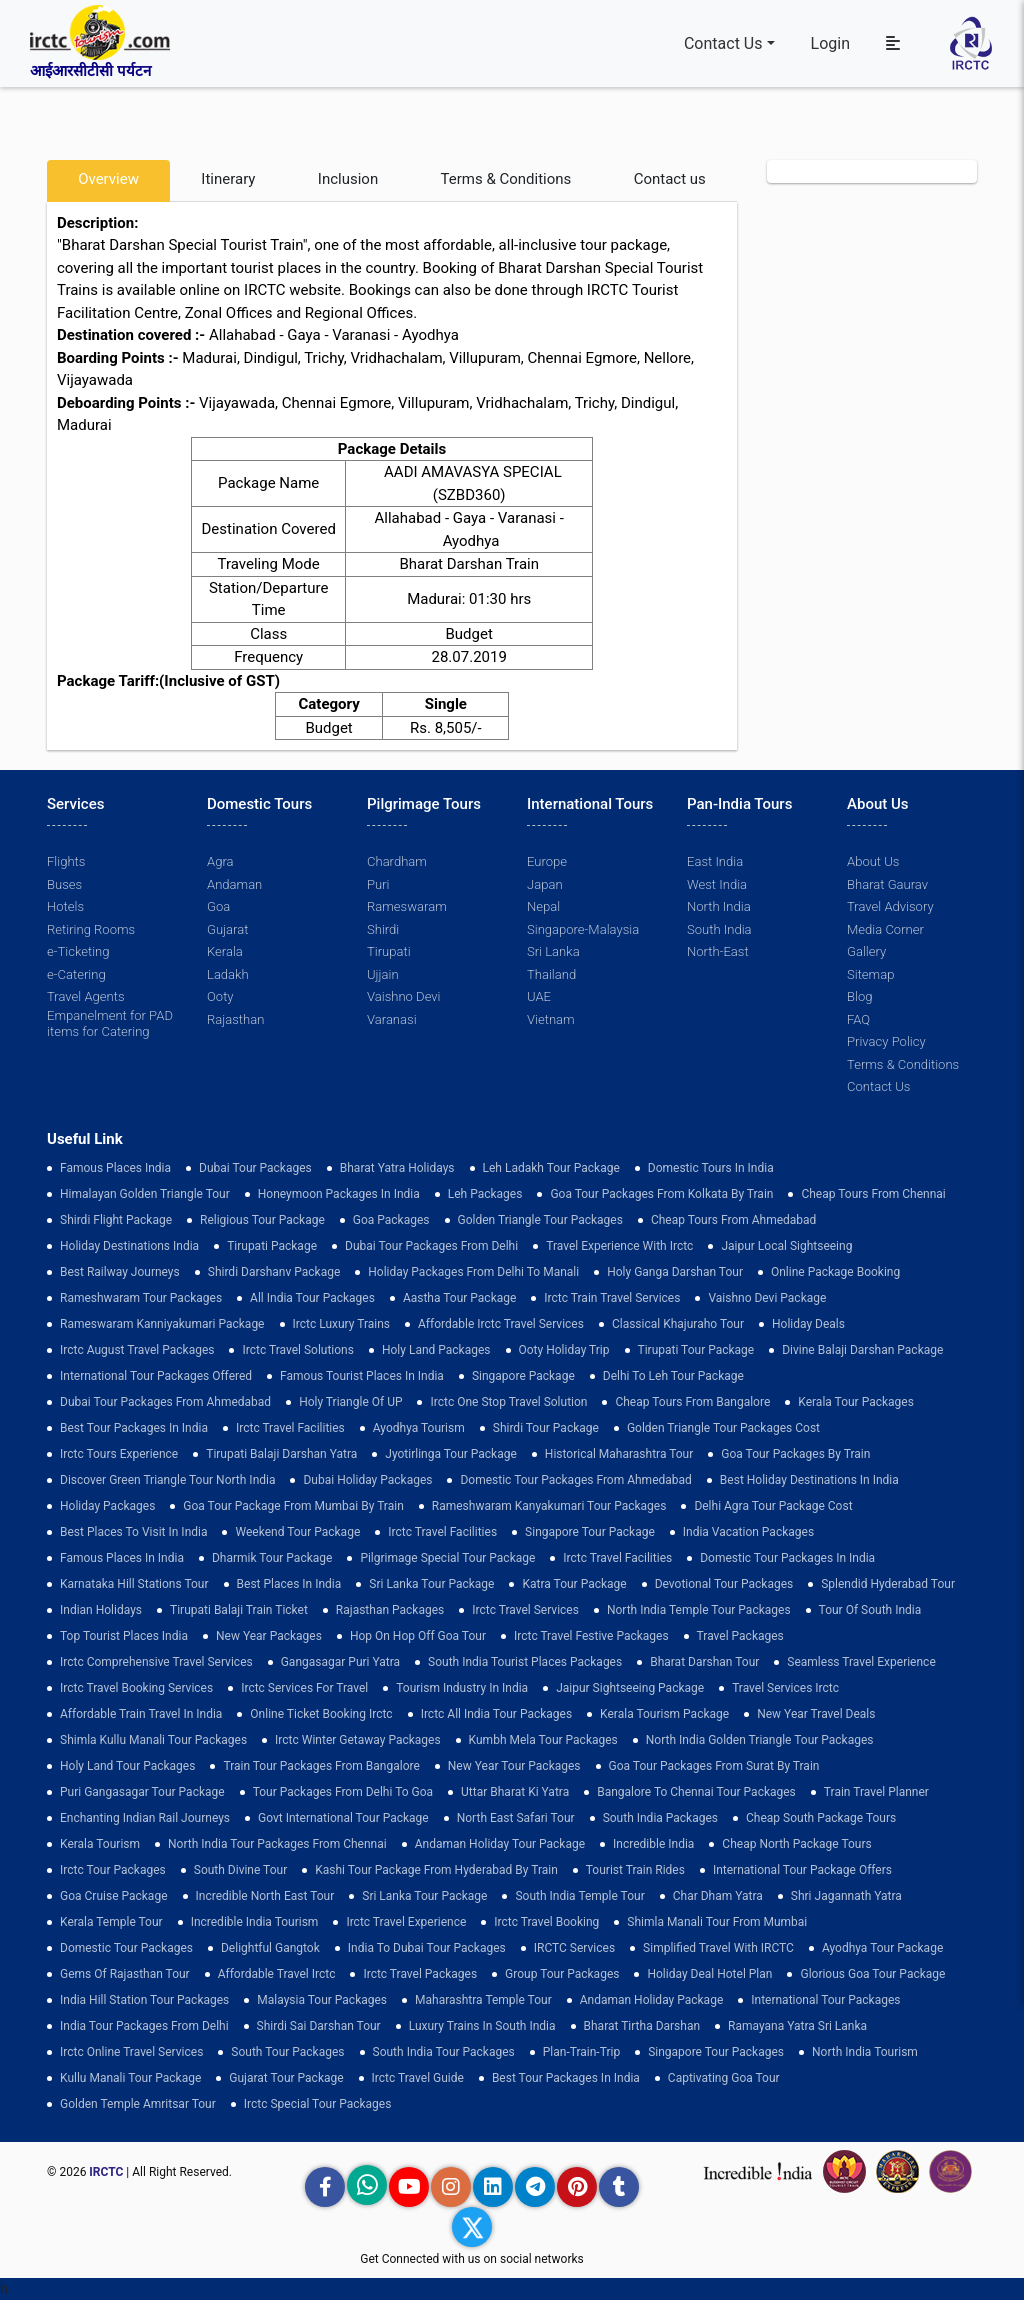 This screenshot has width=1024, height=2300. I want to click on south india packages, so click(660, 1818).